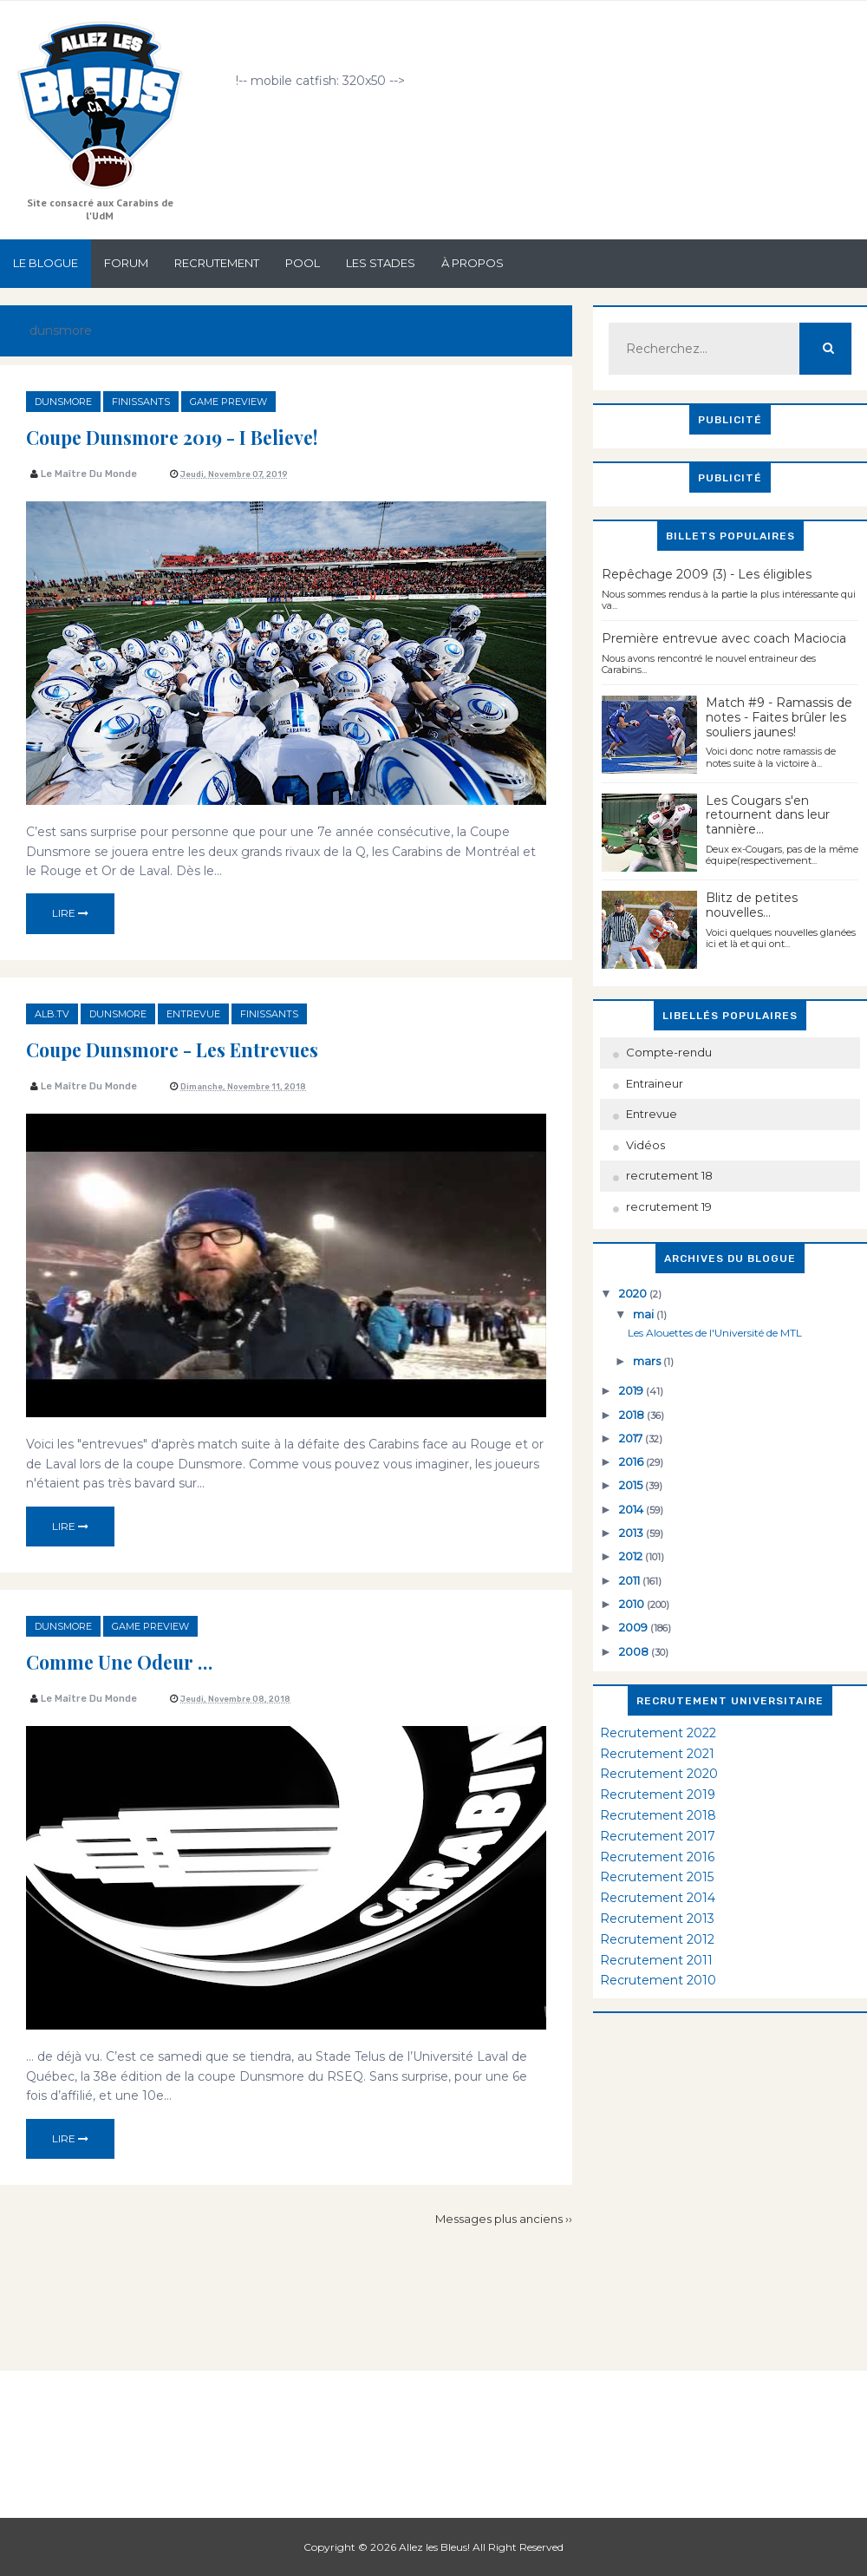 This screenshot has width=867, height=2576. Describe the element at coordinates (657, 1918) in the screenshot. I see `Recrutement 2013` at that location.